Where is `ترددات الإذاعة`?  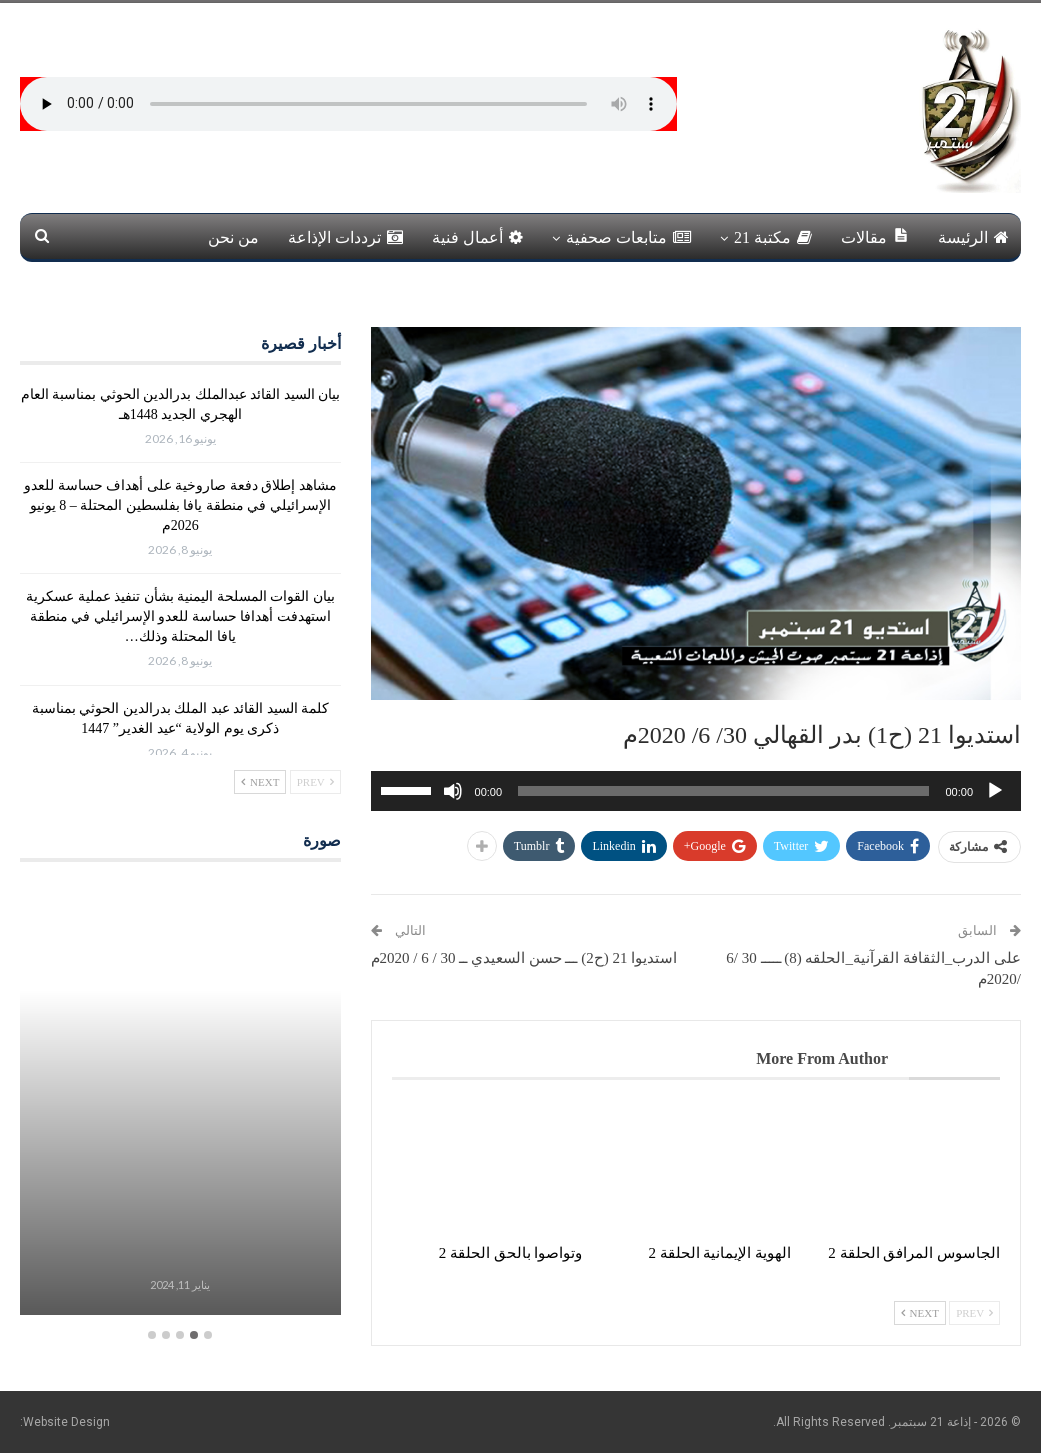
ترددات الإذاعة is located at coordinates (345, 237).